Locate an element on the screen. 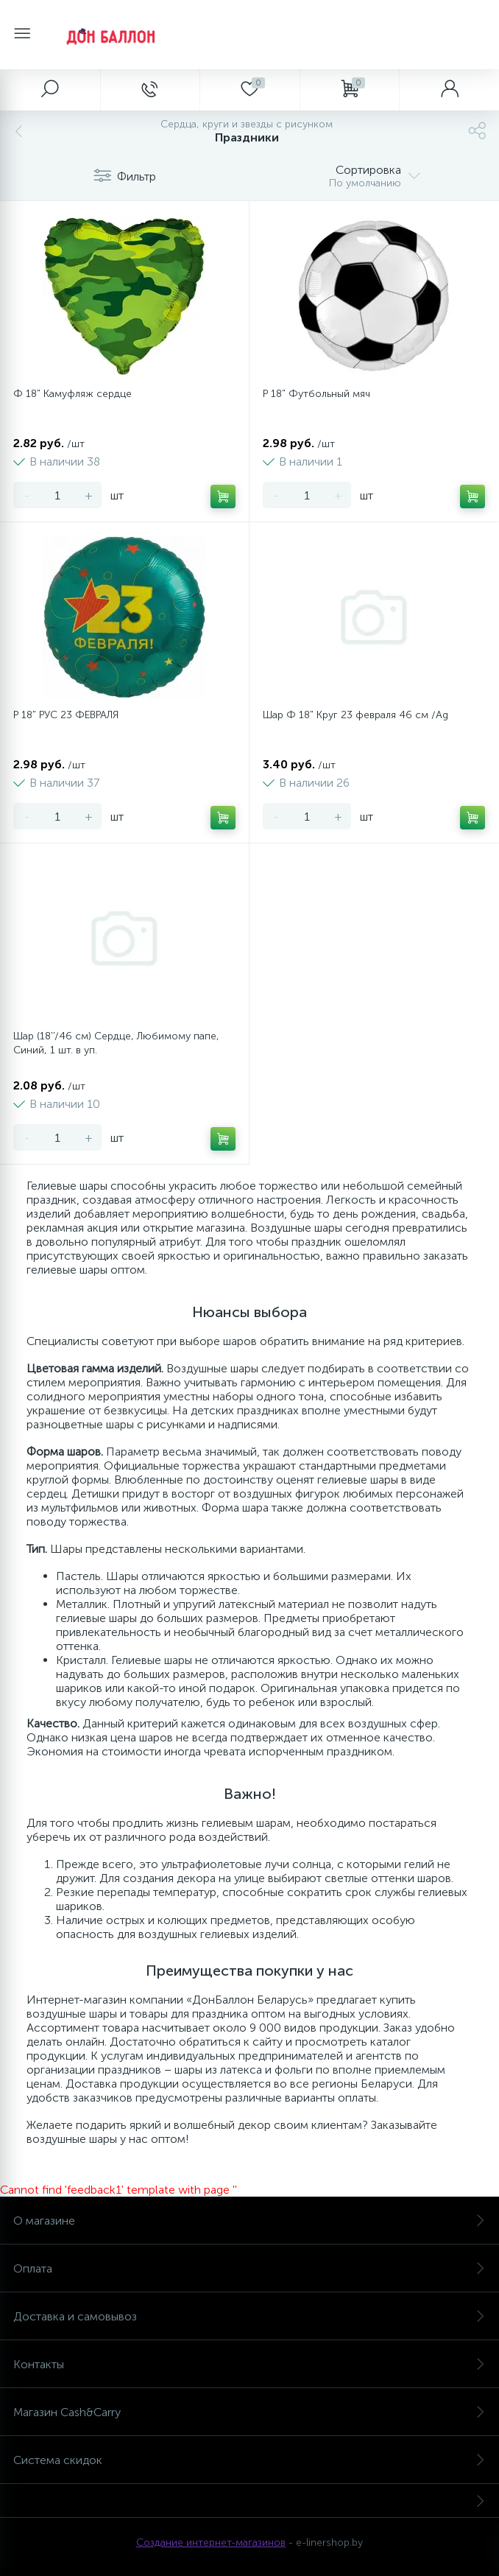  Магазин Cash&Carry is located at coordinates (249, 2412).